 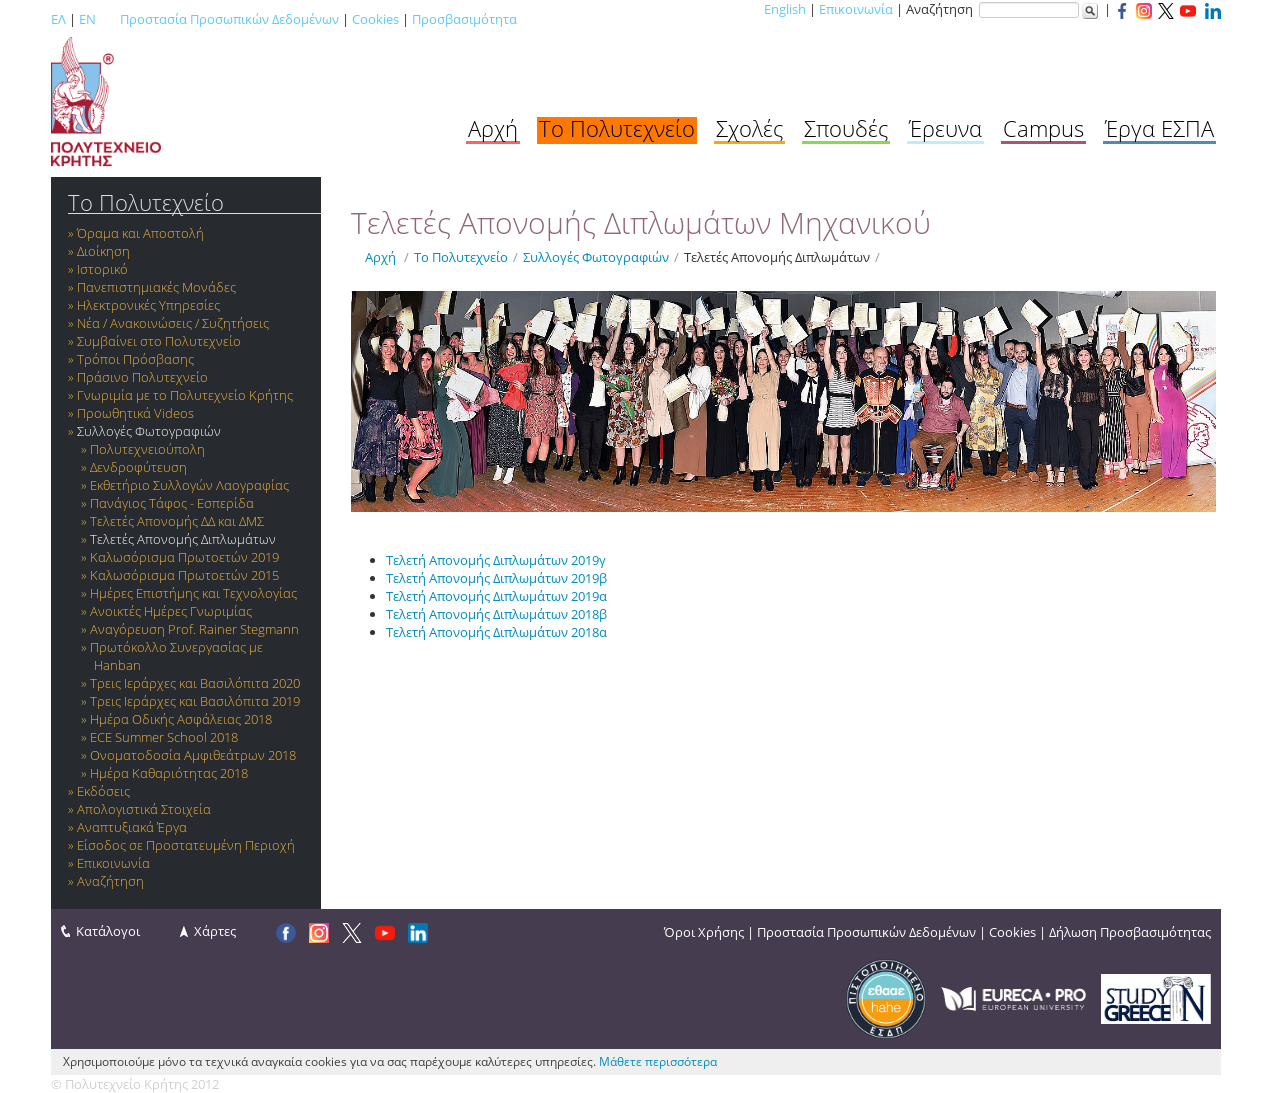 I want to click on Χάρτες, so click(x=215, y=931).